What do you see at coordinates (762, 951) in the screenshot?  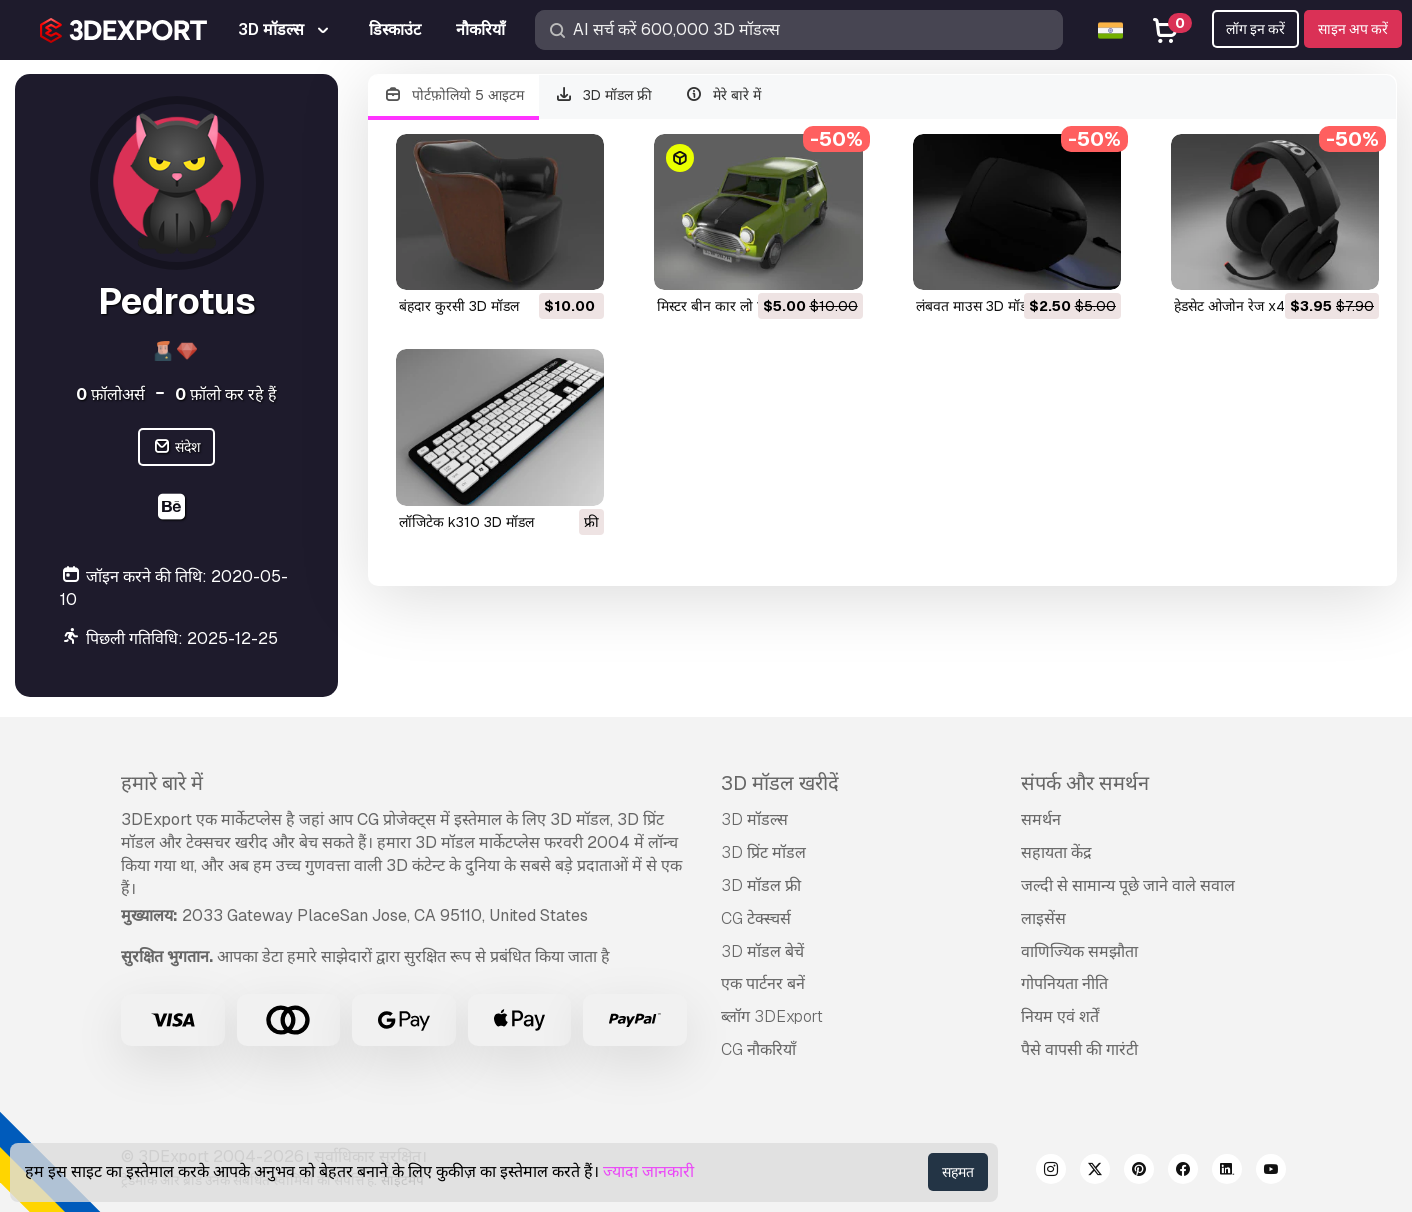 I see `3D मॉडल बेचें` at bounding box center [762, 951].